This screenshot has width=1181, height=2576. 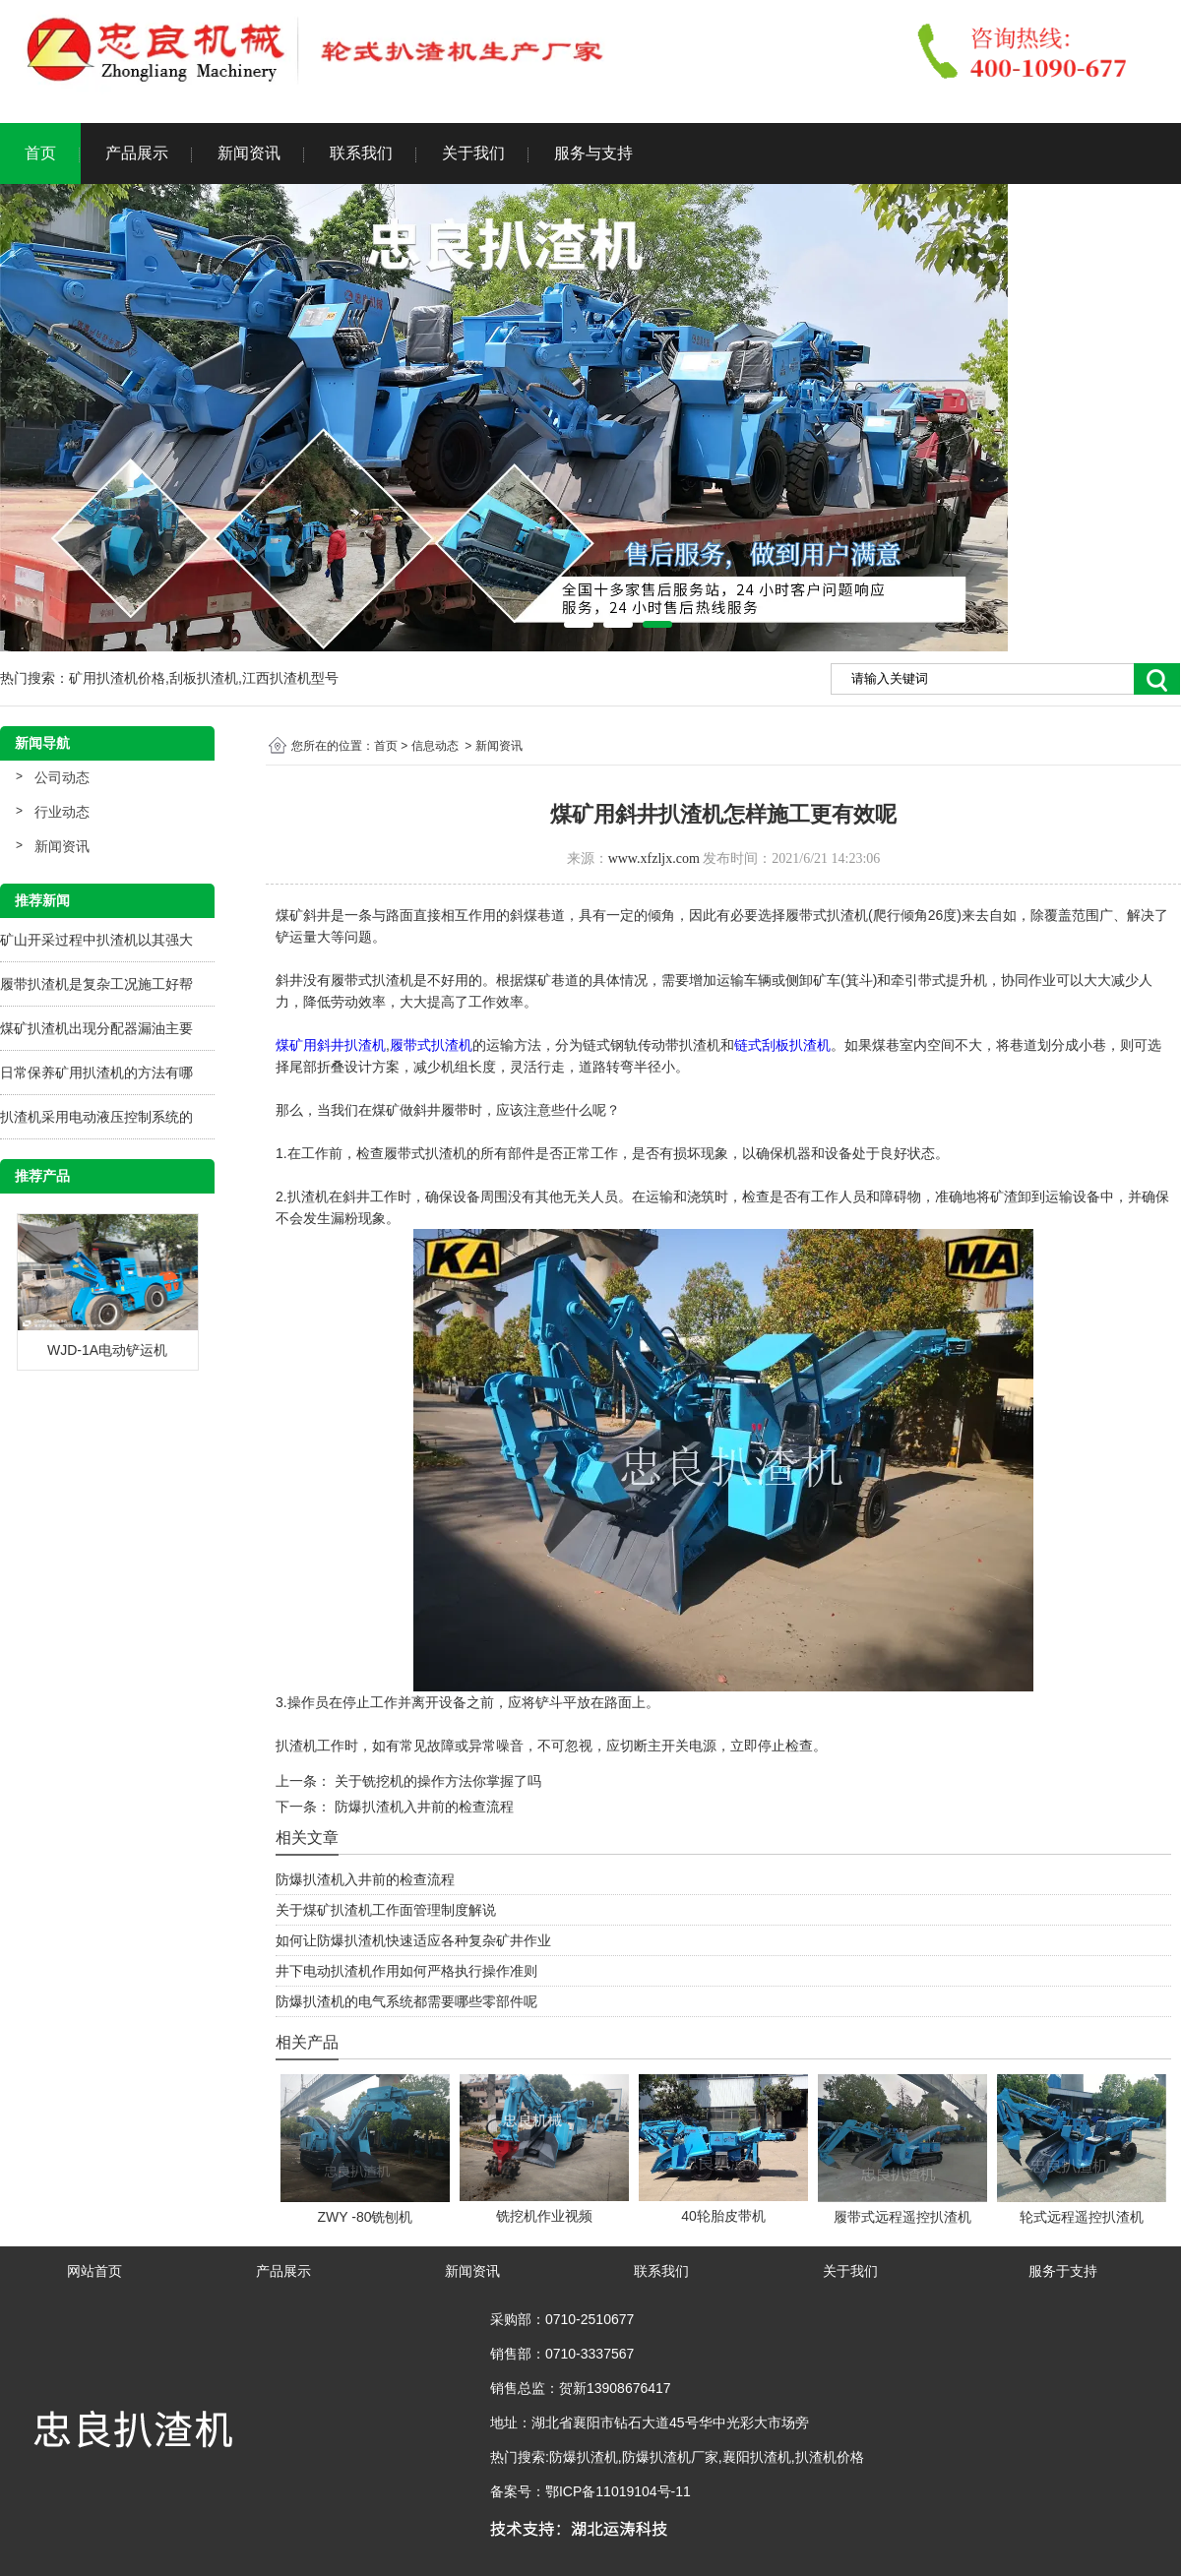 I want to click on 关于煤矿扒渣机工作面管理制度解说, so click(x=386, y=1910).